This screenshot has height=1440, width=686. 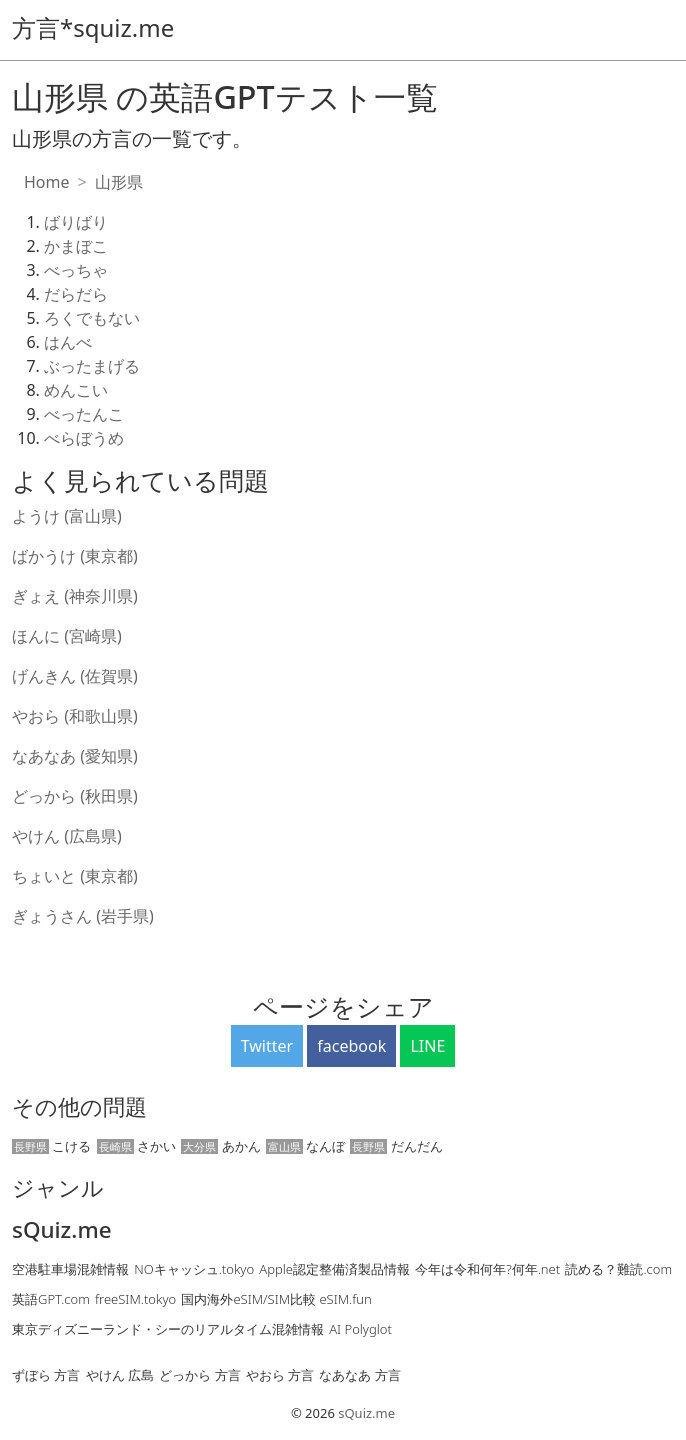 What do you see at coordinates (487, 1269) in the screenshot?
I see `今年は令和何年?何年.net` at bounding box center [487, 1269].